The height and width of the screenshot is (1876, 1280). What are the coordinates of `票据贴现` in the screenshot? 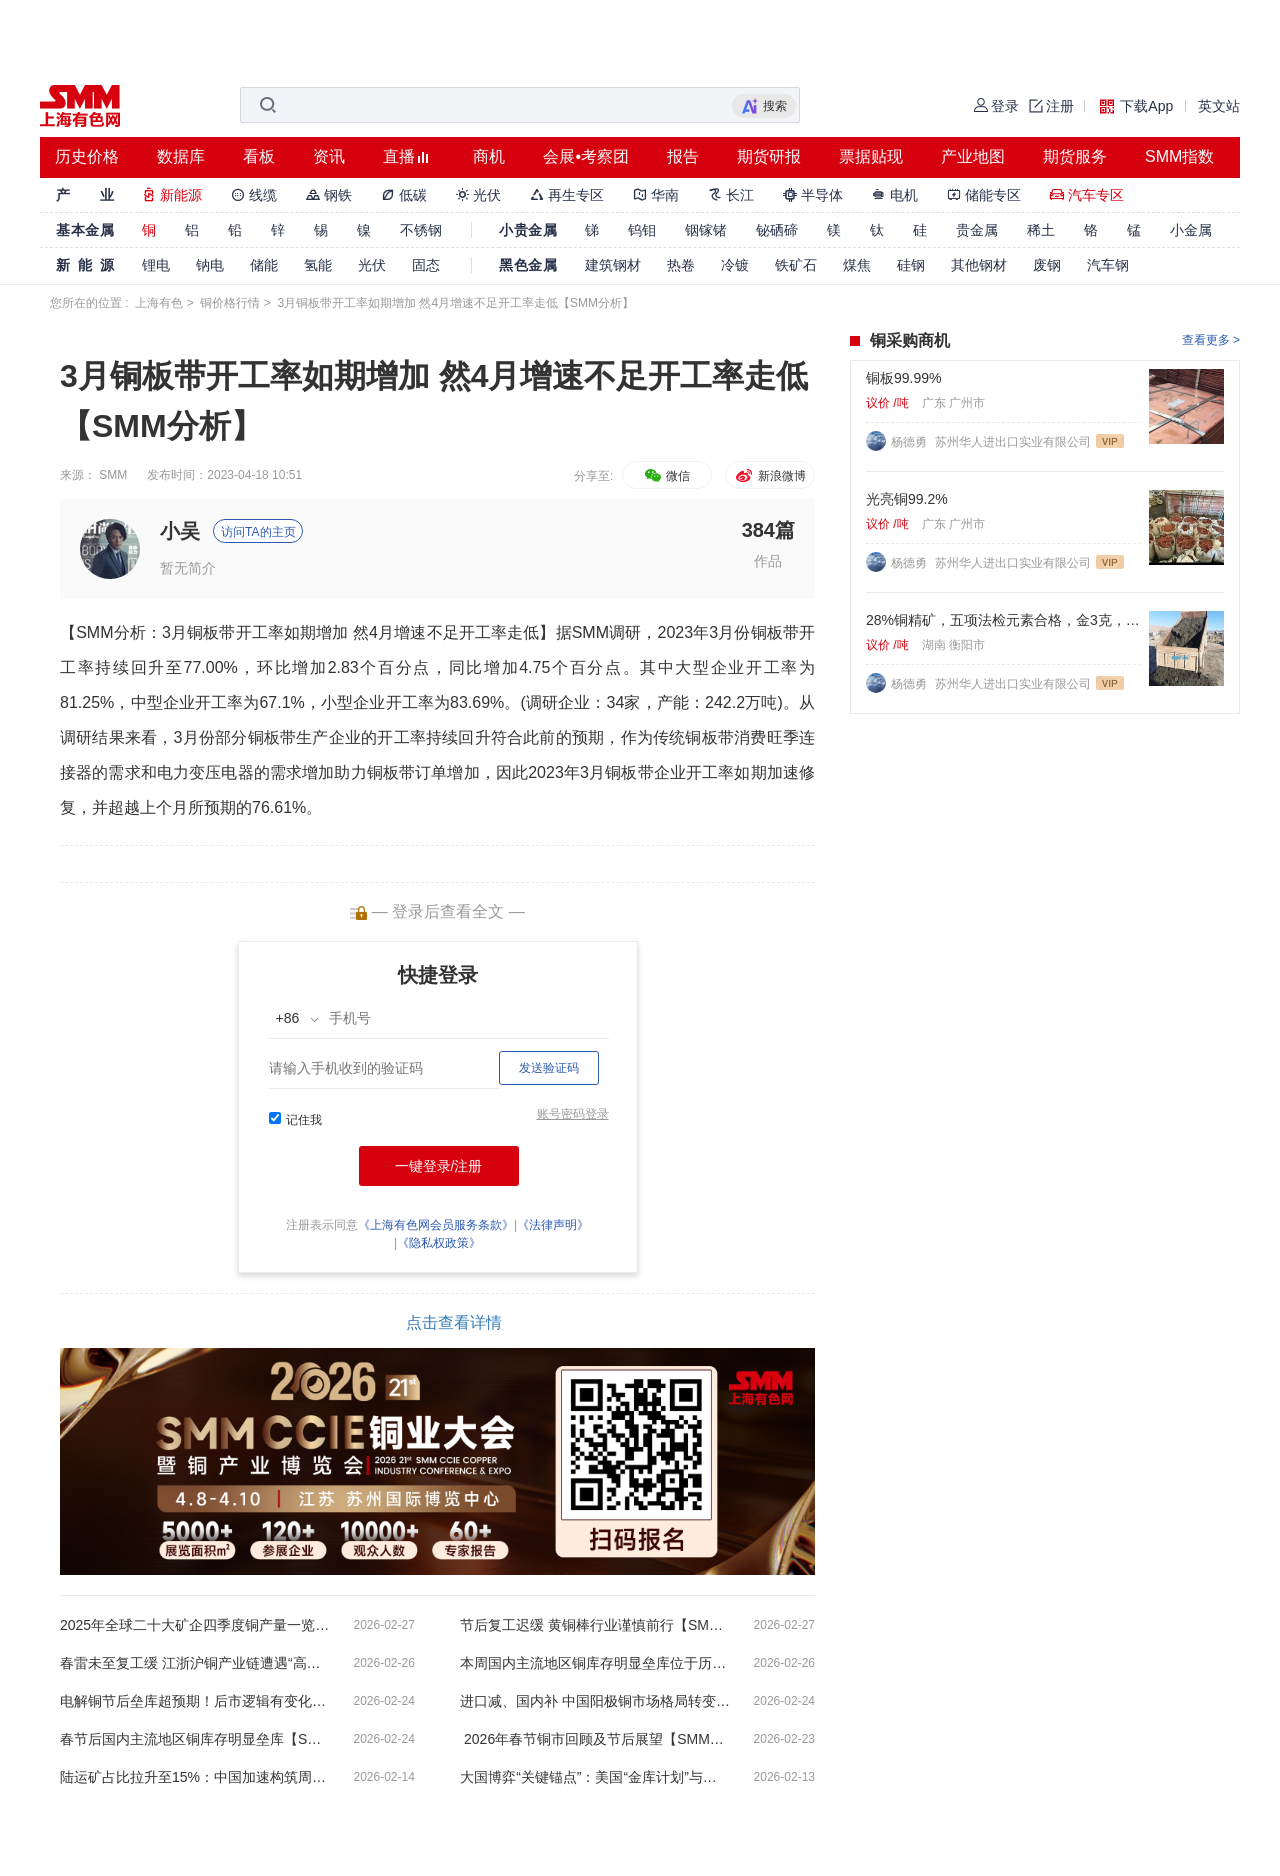 It's located at (871, 156).